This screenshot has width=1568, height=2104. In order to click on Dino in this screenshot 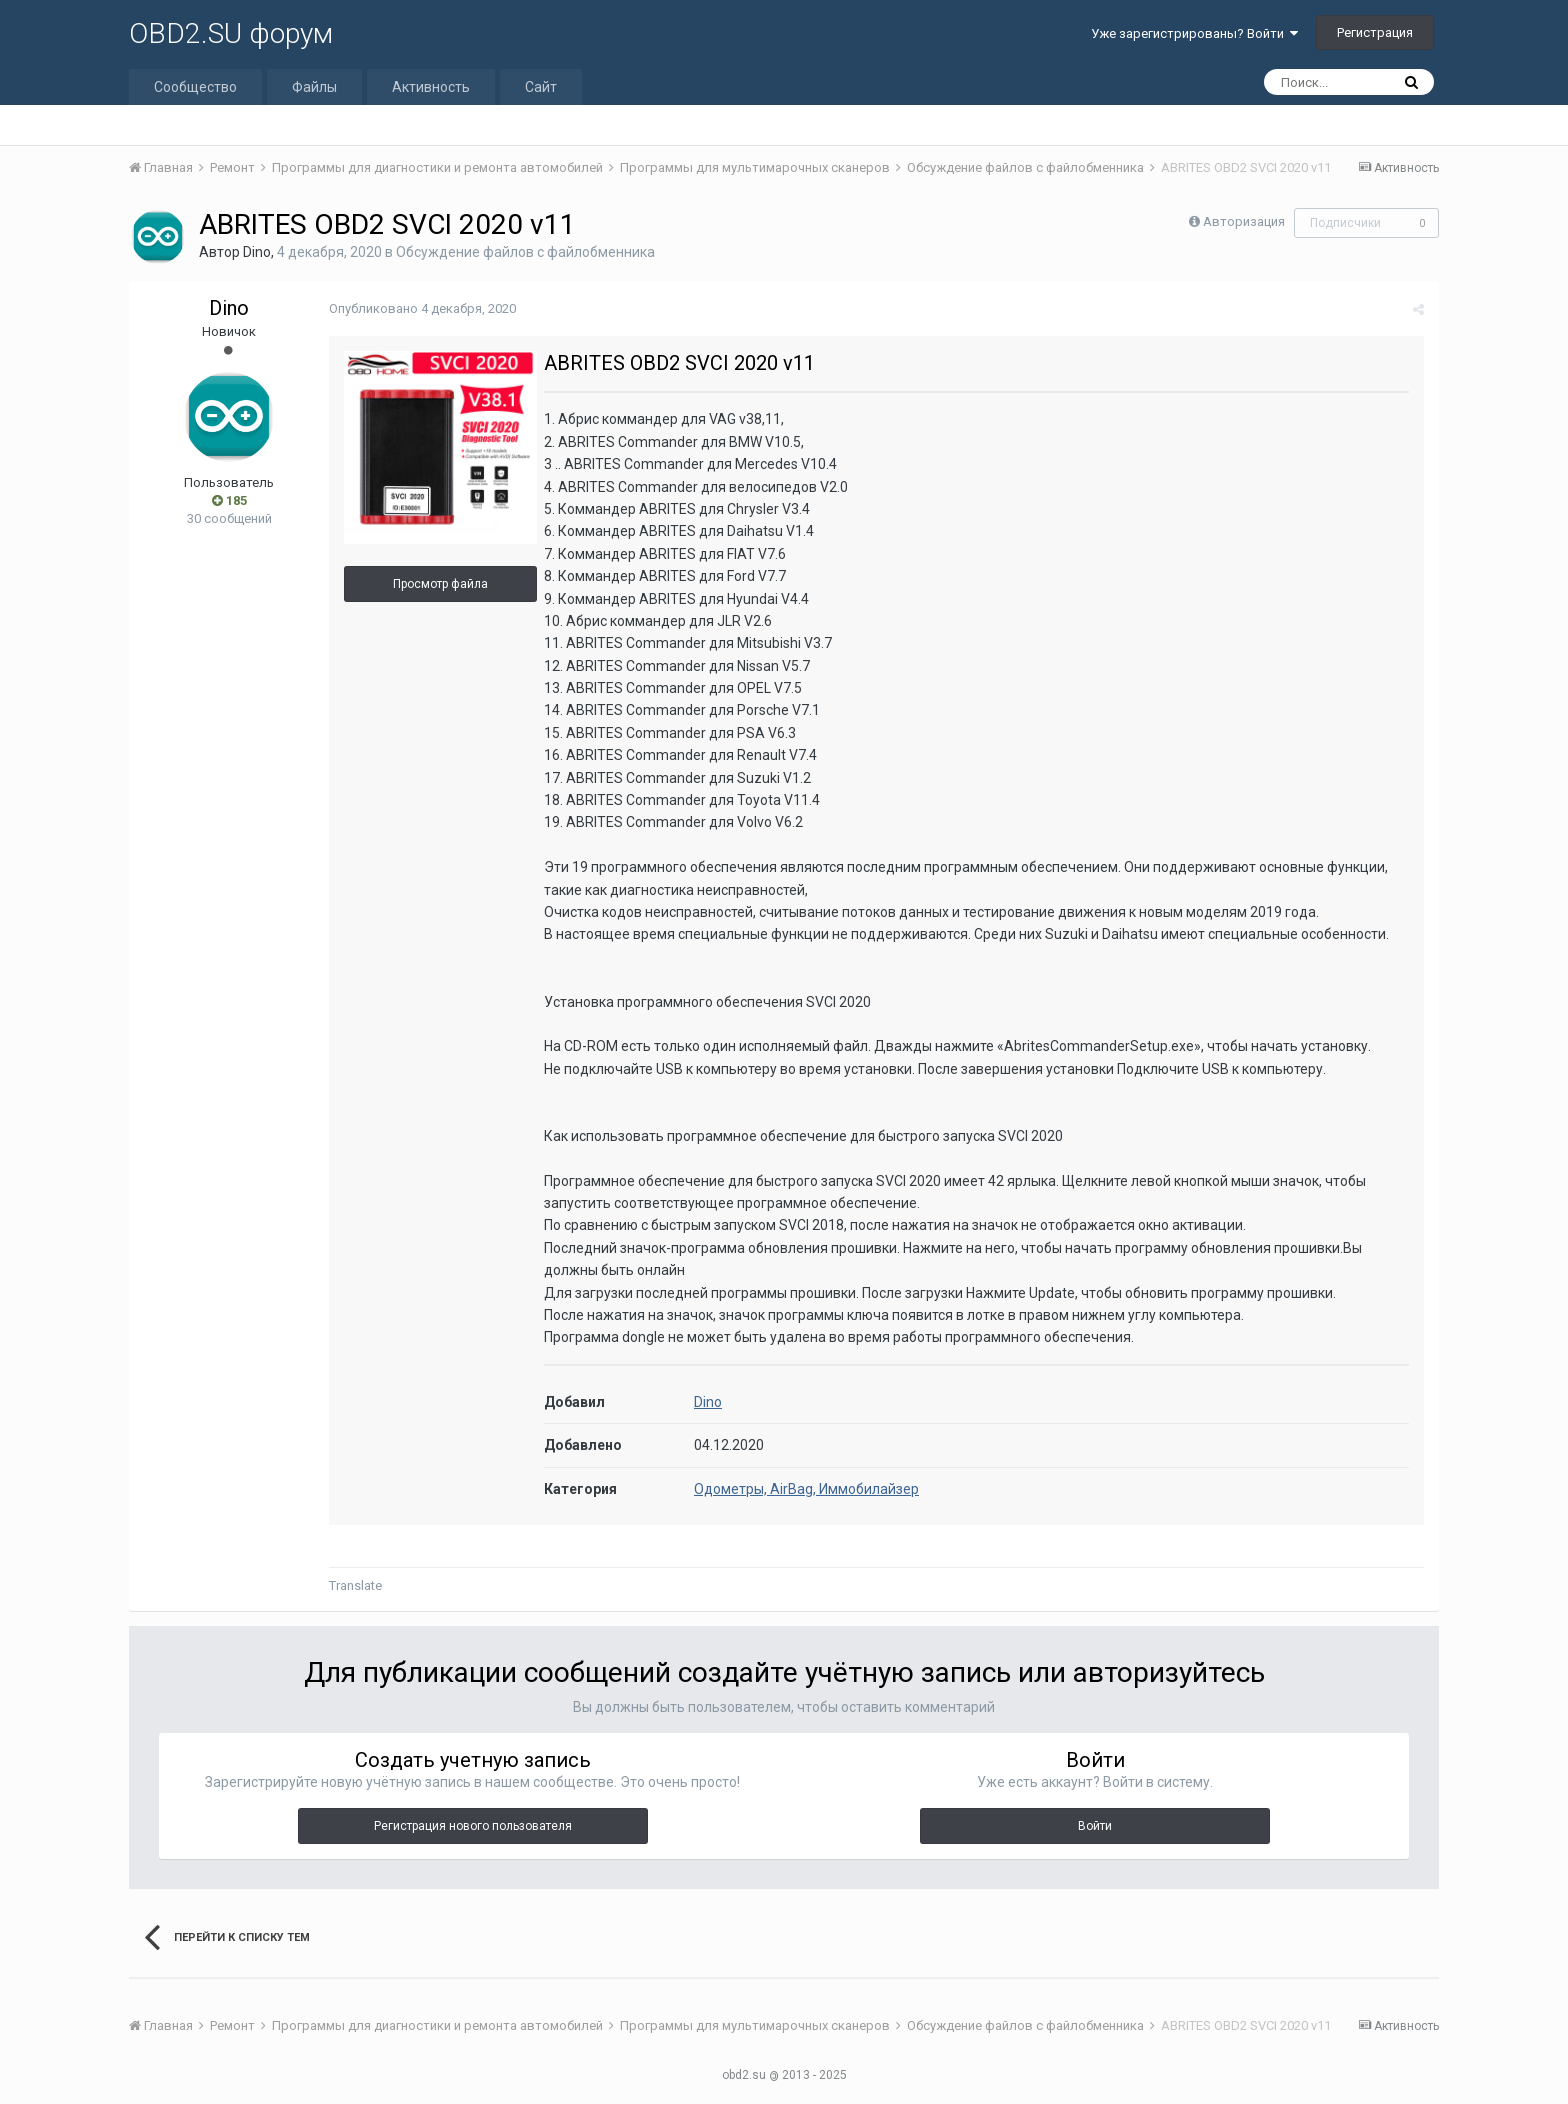, I will do `click(257, 252)`.